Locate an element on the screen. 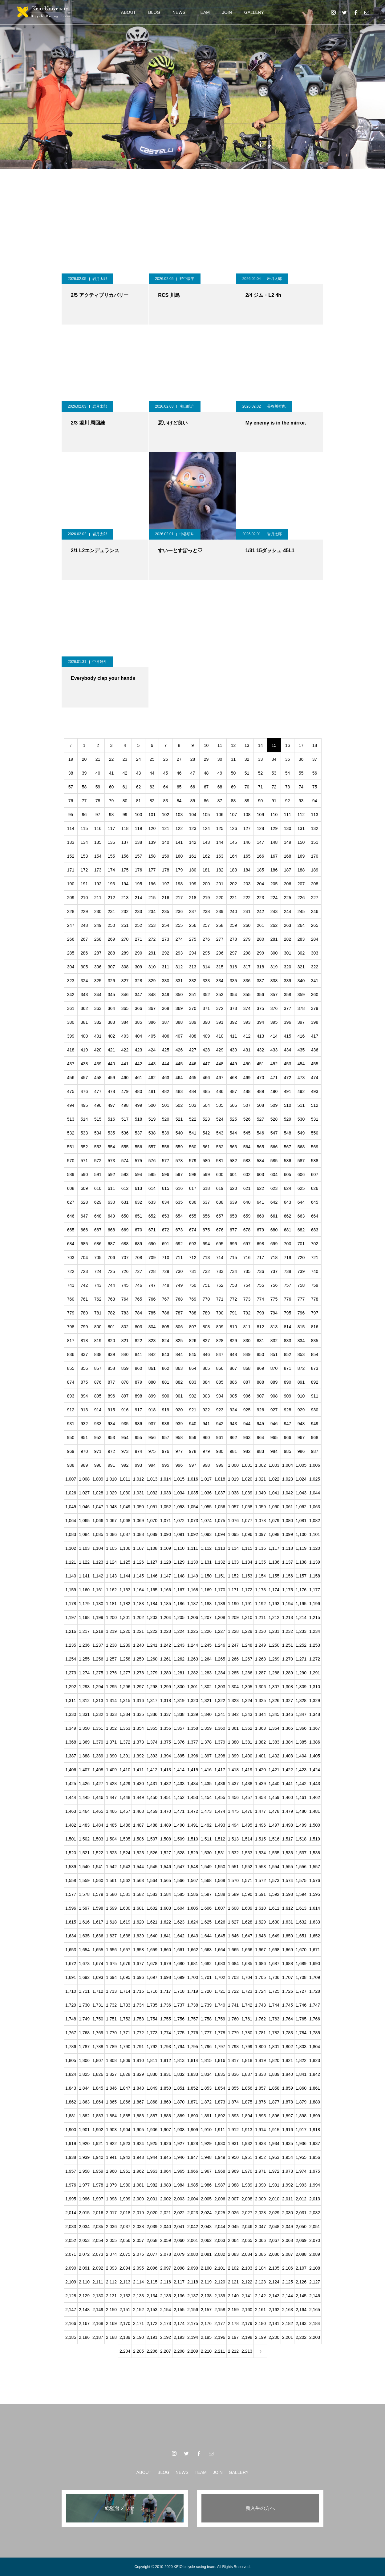 The height and width of the screenshot is (2576, 385). 1,002 is located at coordinates (260, 1465).